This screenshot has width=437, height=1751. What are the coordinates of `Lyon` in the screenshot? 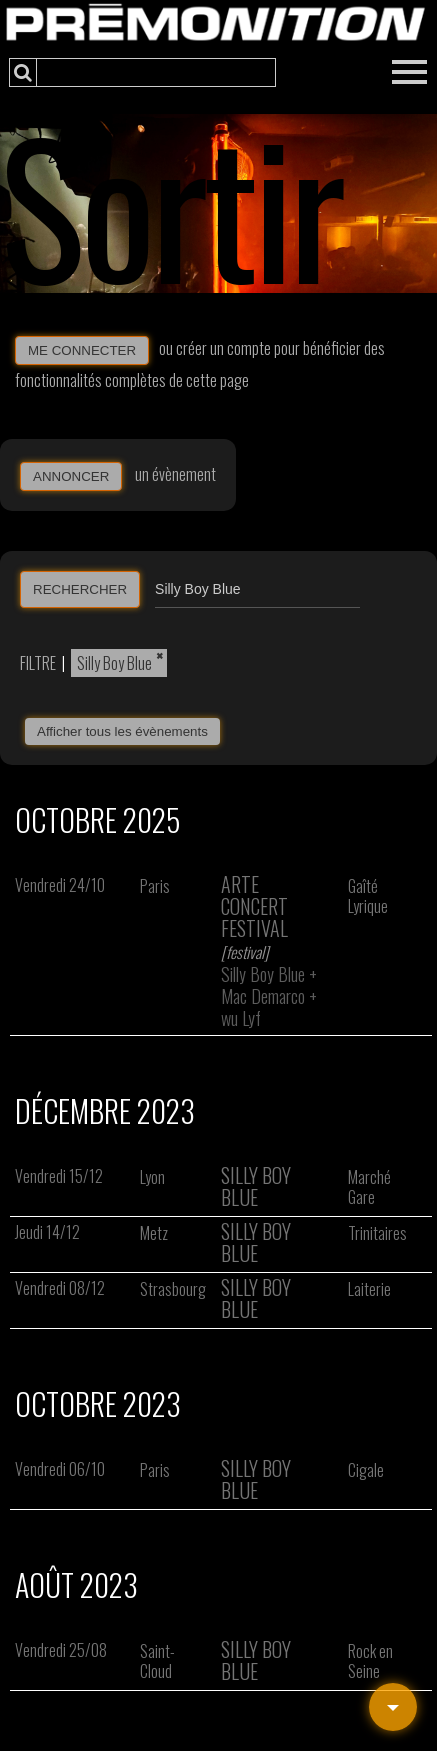 It's located at (152, 1177).